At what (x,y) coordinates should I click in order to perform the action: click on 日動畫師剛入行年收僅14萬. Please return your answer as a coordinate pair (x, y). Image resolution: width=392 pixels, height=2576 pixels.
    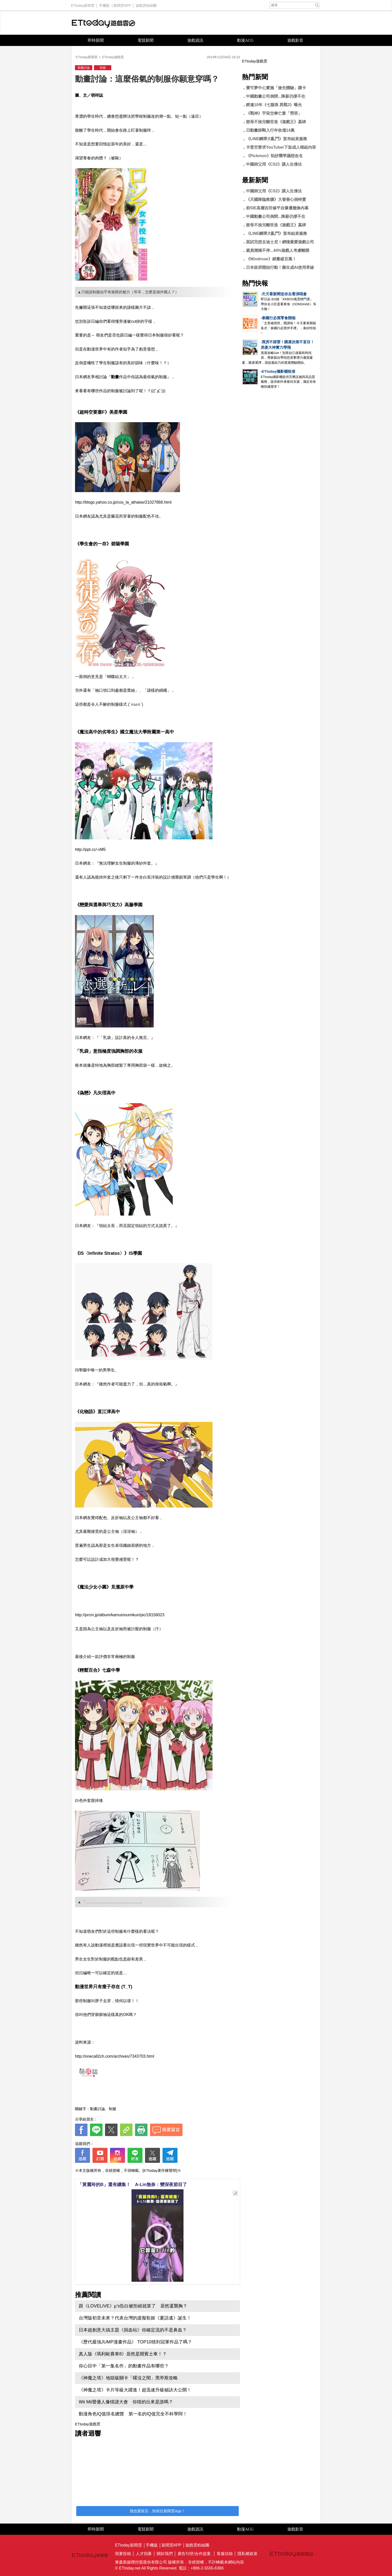
    Looking at the image, I should click on (270, 130).